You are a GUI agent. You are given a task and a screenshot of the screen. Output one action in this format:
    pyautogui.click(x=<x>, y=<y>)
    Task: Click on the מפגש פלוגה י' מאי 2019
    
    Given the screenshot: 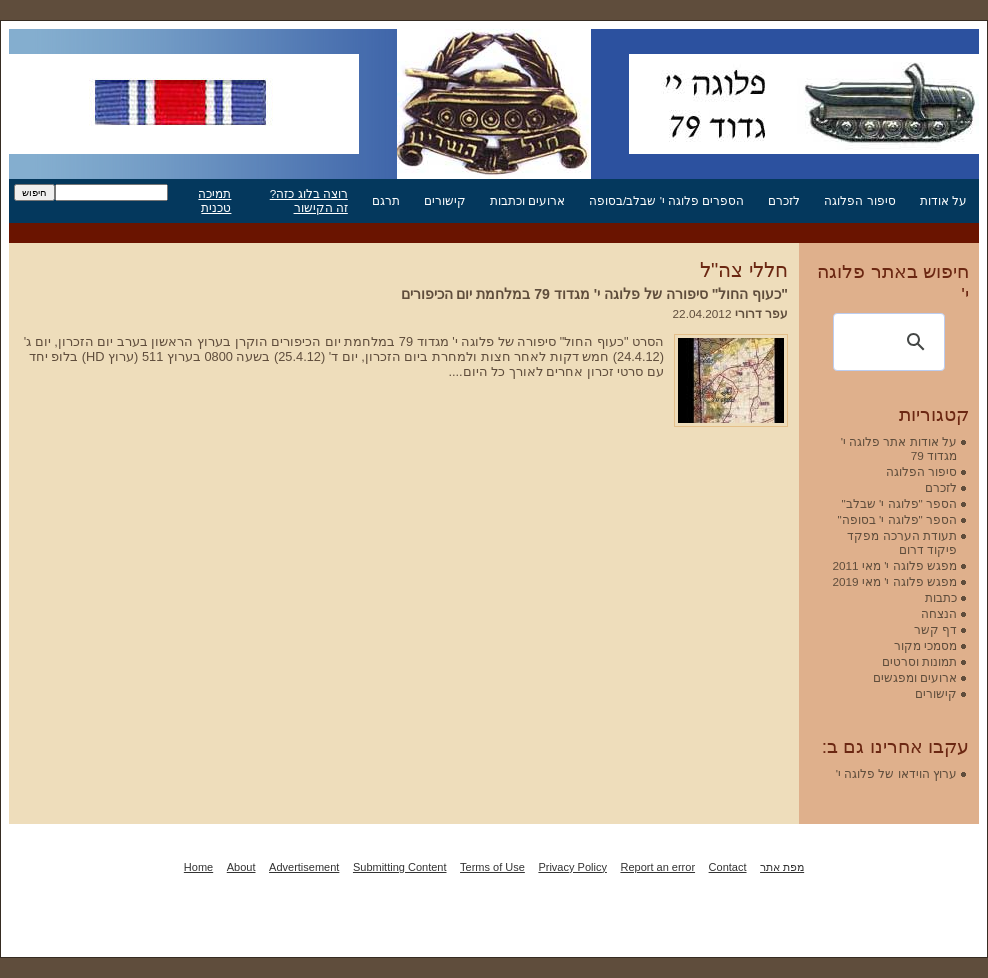 What is the action you would take?
    pyautogui.click(x=894, y=581)
    